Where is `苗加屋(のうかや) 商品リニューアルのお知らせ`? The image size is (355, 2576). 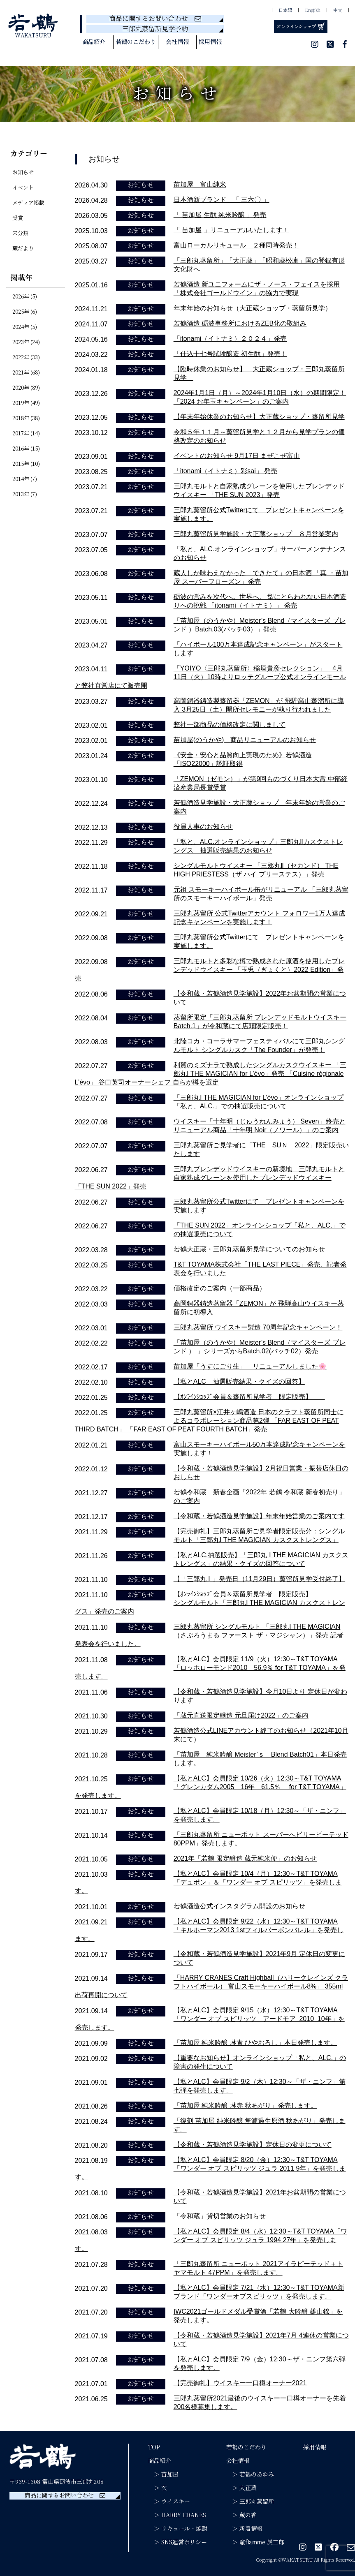
苗加屋(のうかや) 商品リニューアルのお知らせ is located at coordinates (245, 739).